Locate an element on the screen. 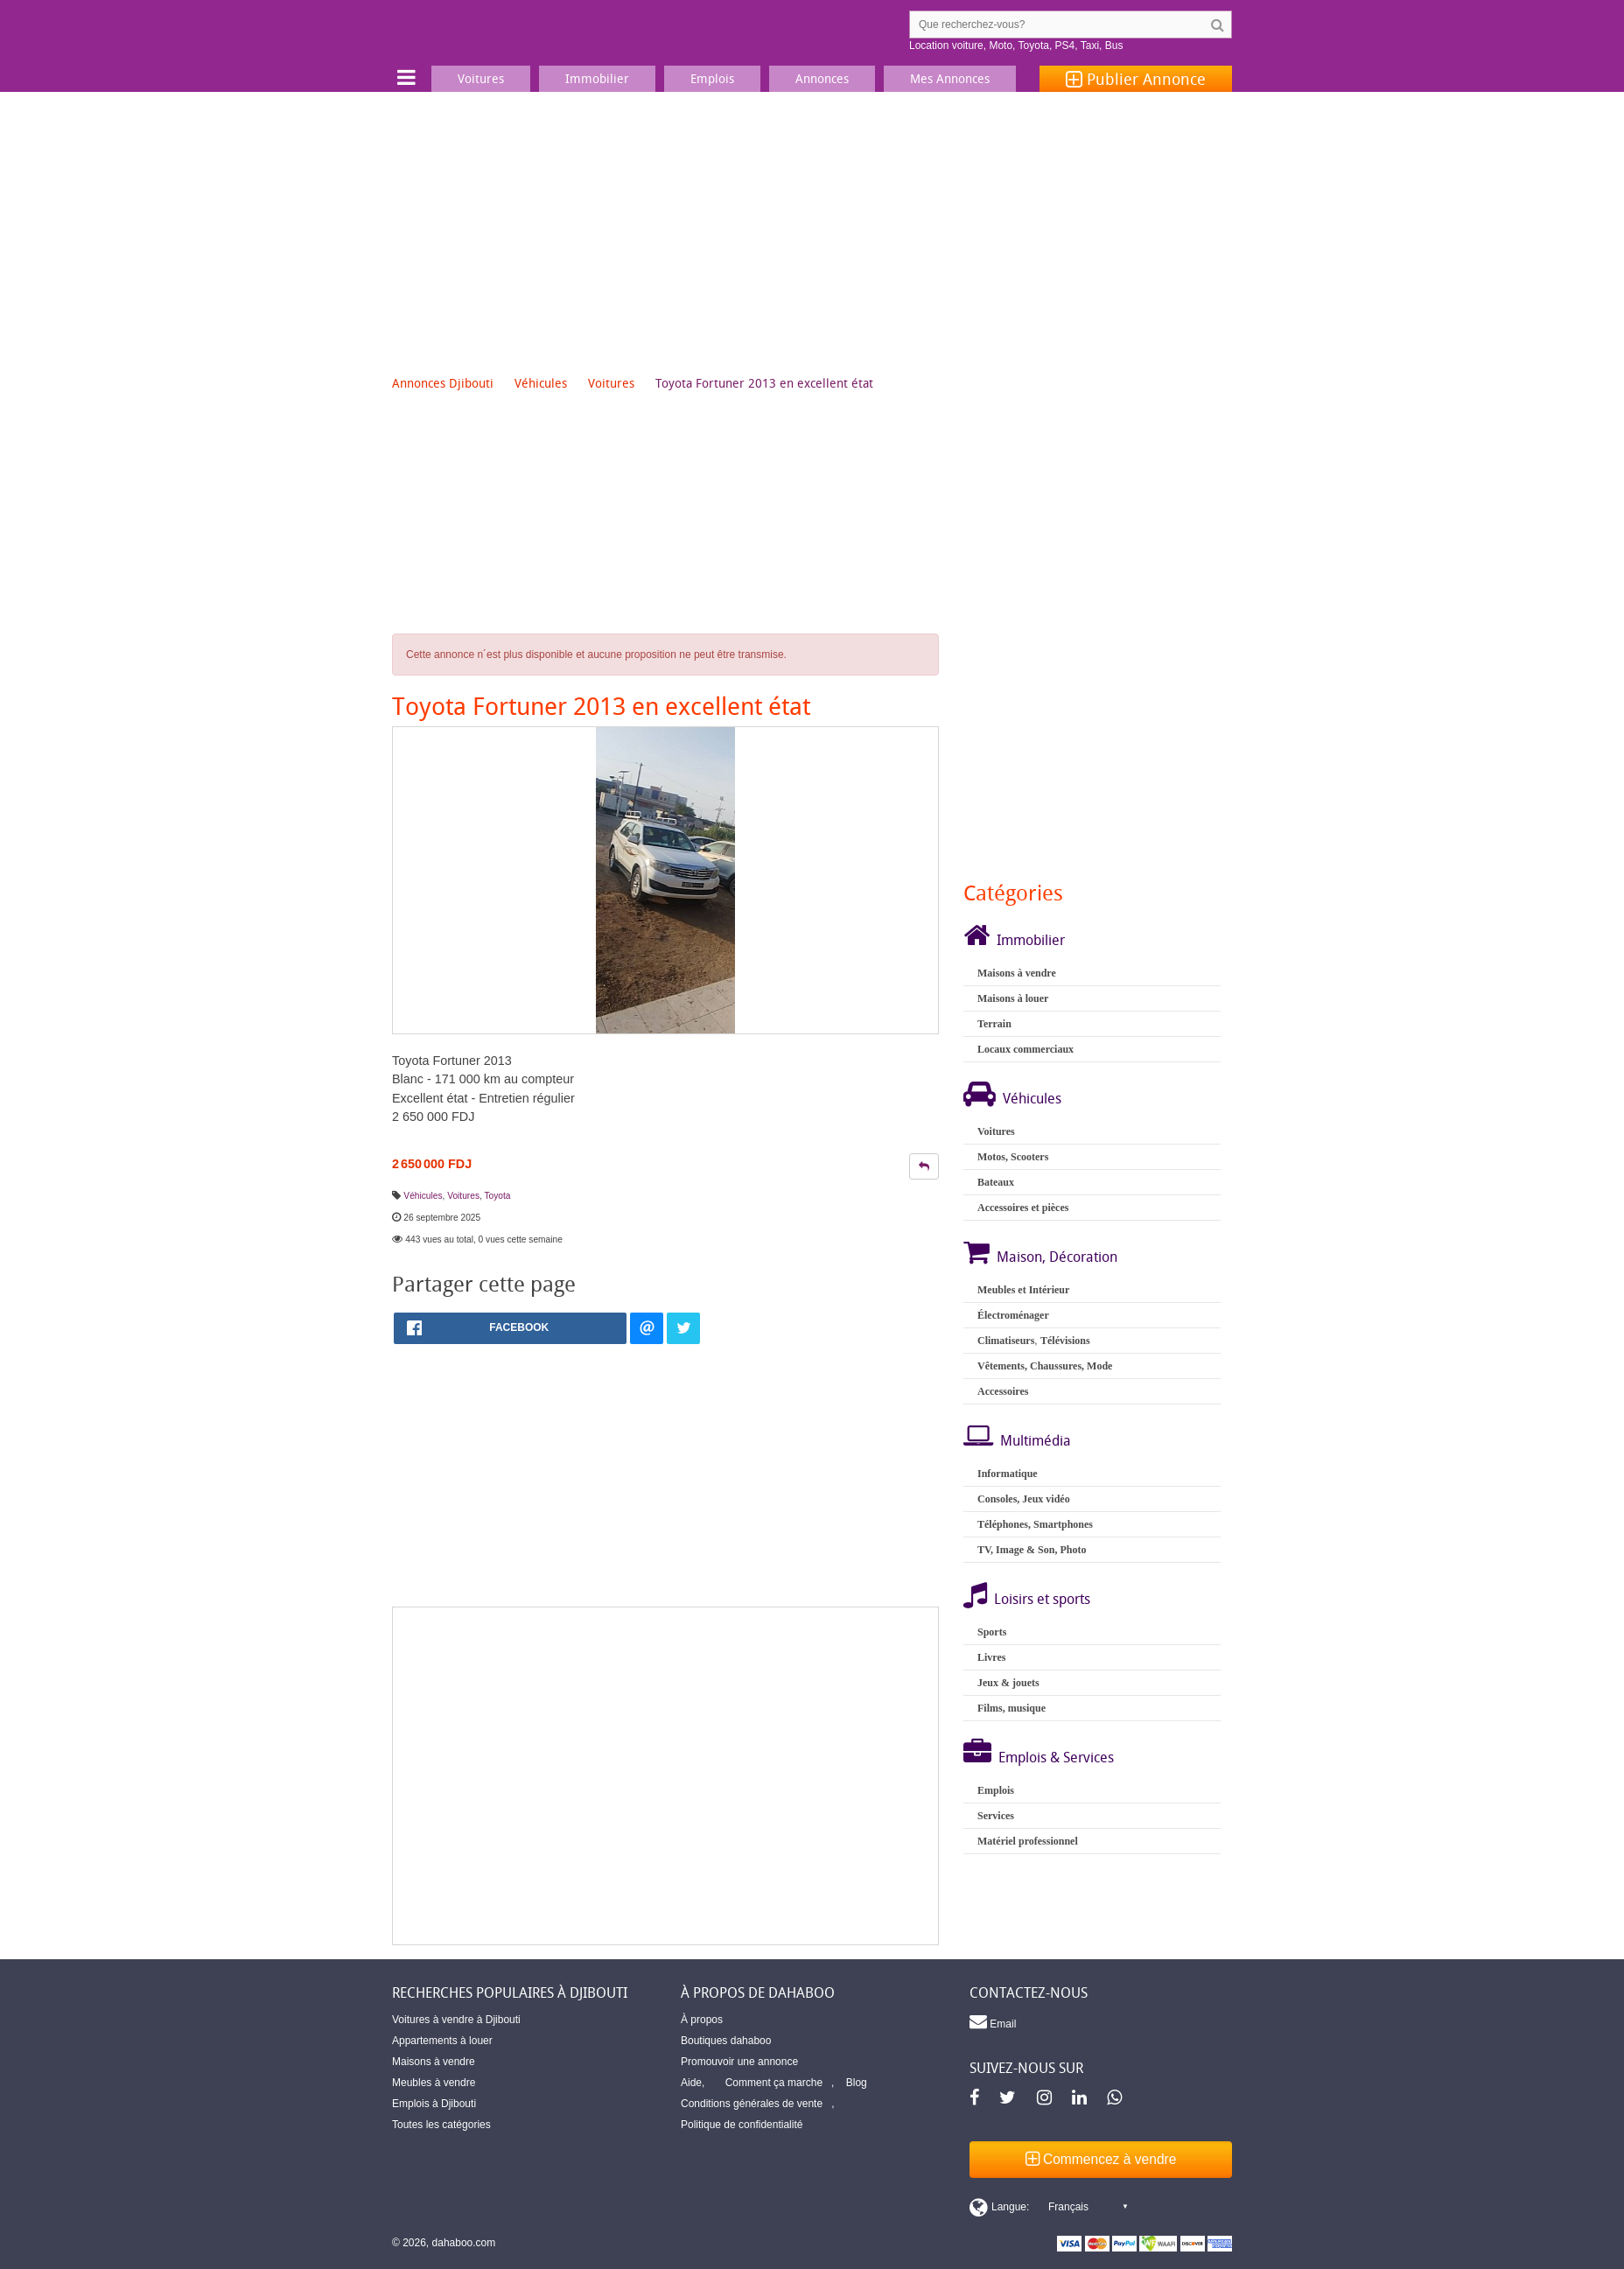 Image resolution: width=1624 pixels, height=2269 pixels. Comment ça marche is located at coordinates (773, 2082).